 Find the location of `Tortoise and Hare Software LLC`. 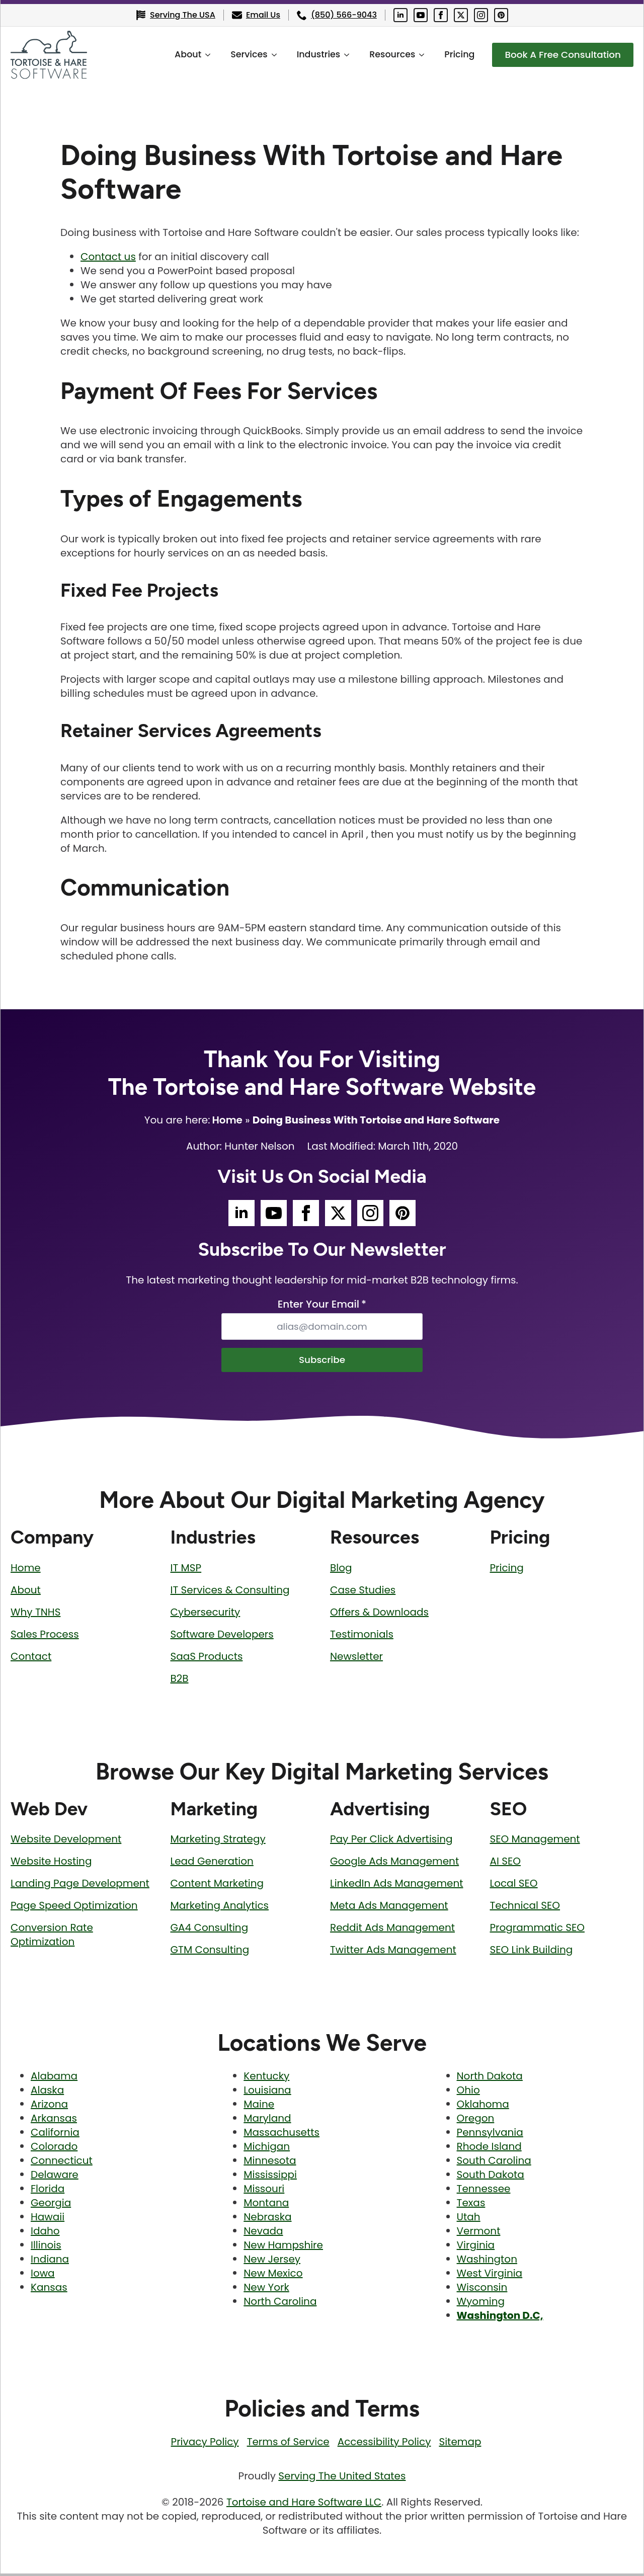

Tortoise and Hare Software LLC is located at coordinates (303, 2505).